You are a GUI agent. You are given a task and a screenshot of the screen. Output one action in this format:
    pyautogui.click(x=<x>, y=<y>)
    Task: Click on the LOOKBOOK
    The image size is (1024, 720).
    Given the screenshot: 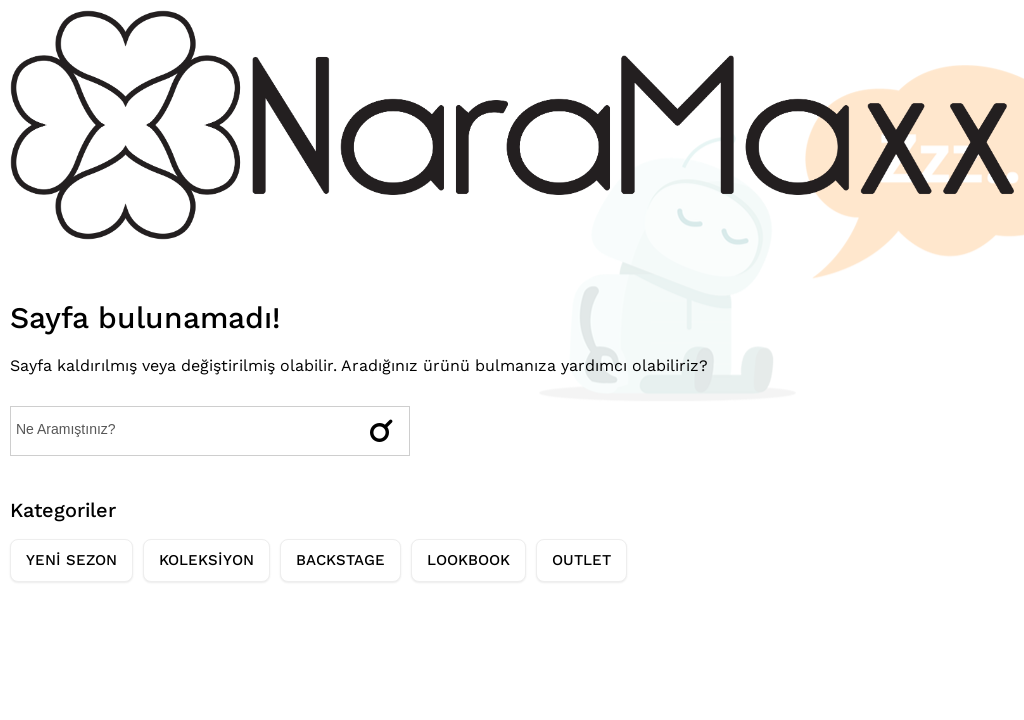 What is the action you would take?
    pyautogui.click(x=468, y=560)
    